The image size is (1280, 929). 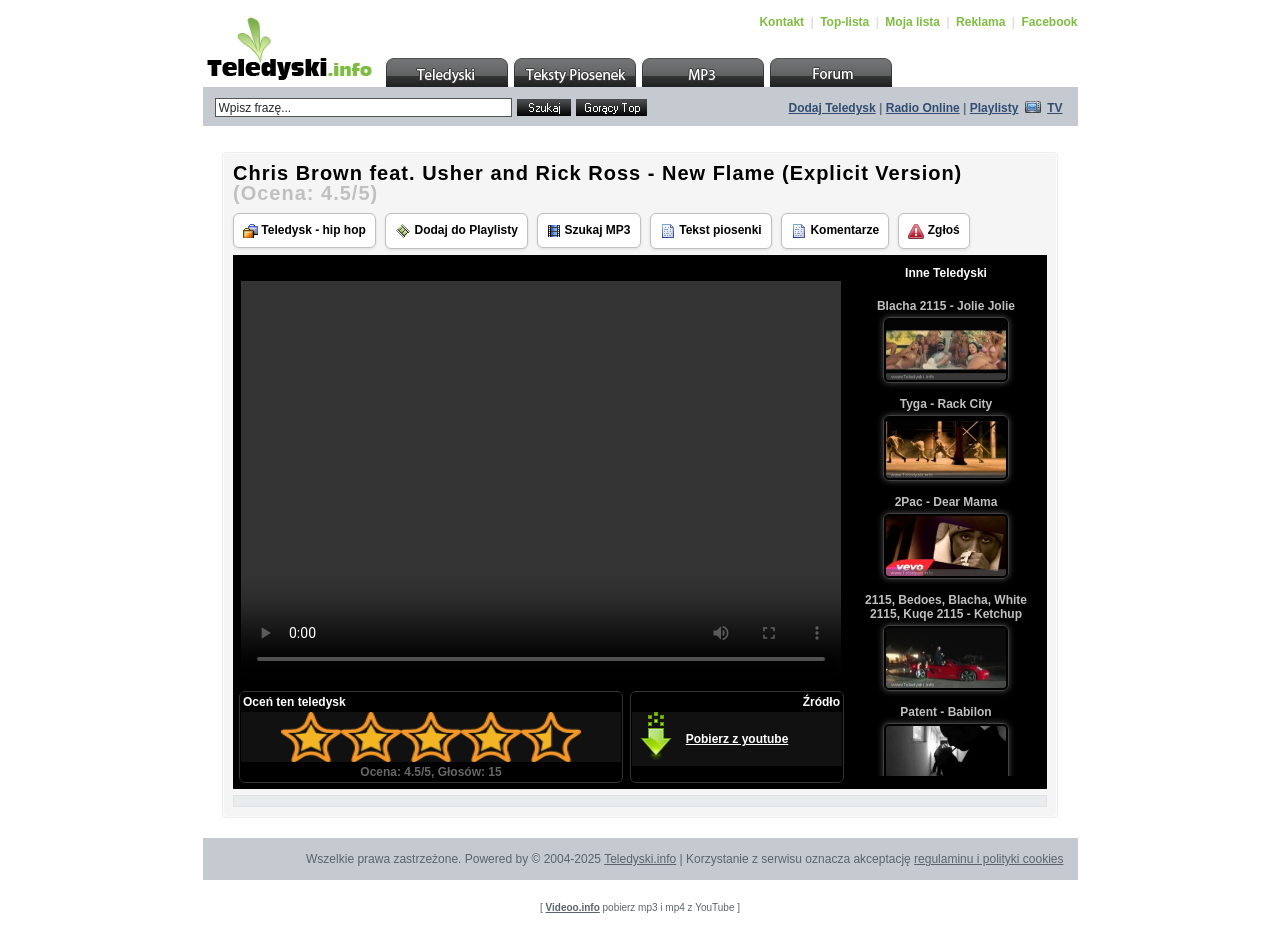 What do you see at coordinates (588, 230) in the screenshot?
I see `Szukaj MP3` at bounding box center [588, 230].